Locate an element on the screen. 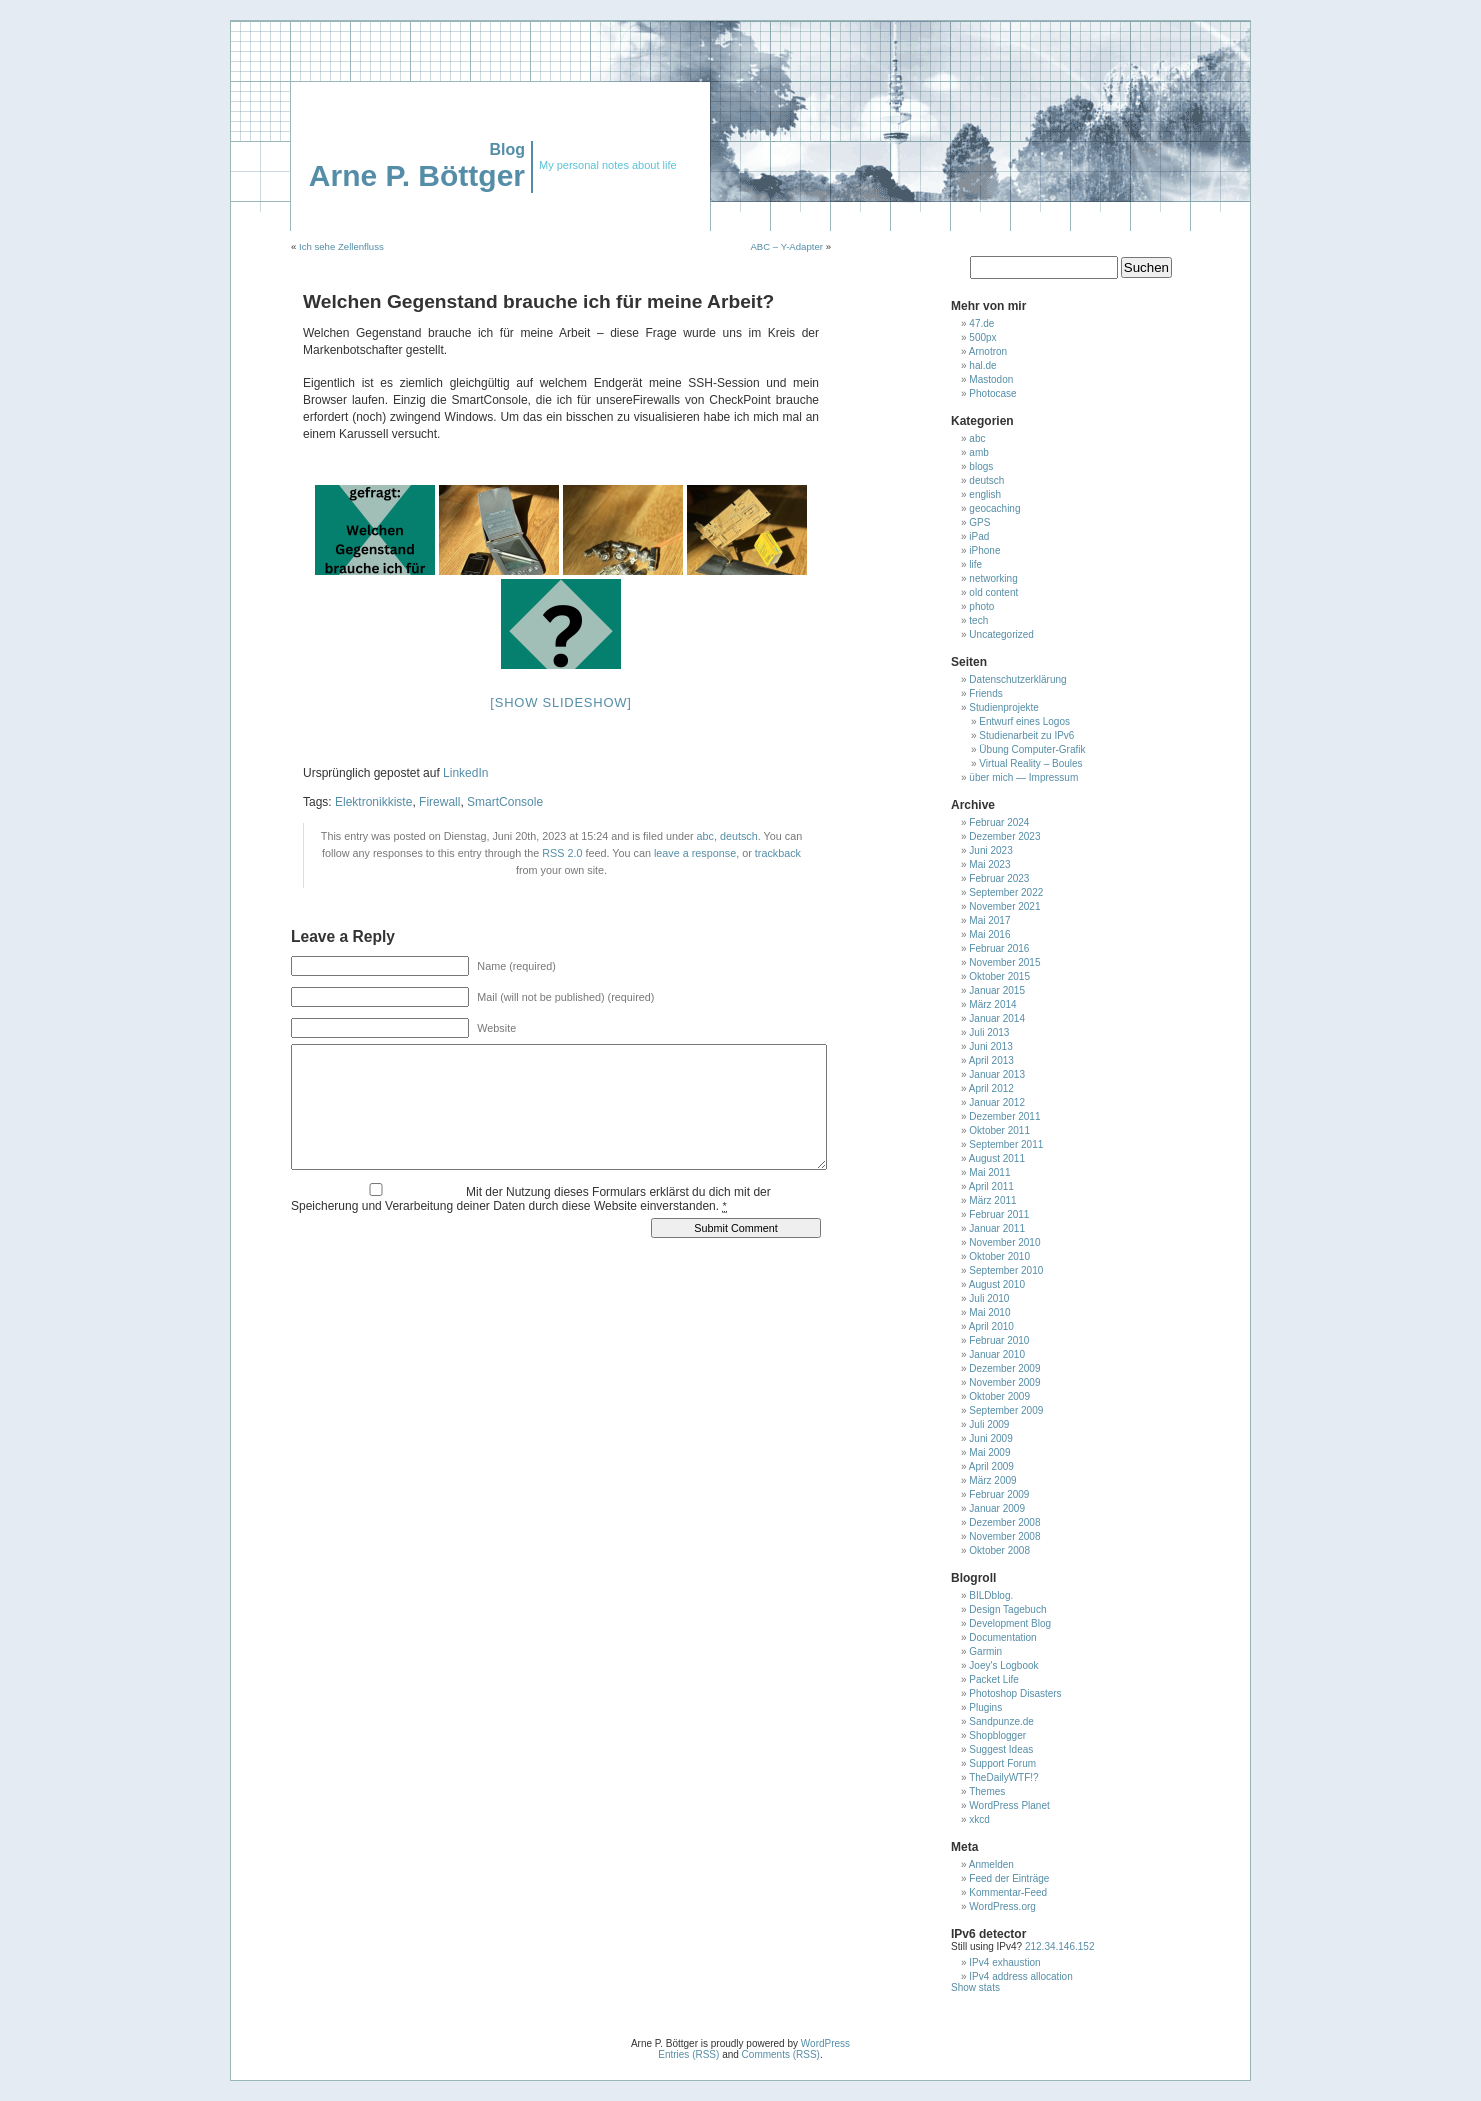 The width and height of the screenshot is (1481, 2101). August 2011 is located at coordinates (997, 1158).